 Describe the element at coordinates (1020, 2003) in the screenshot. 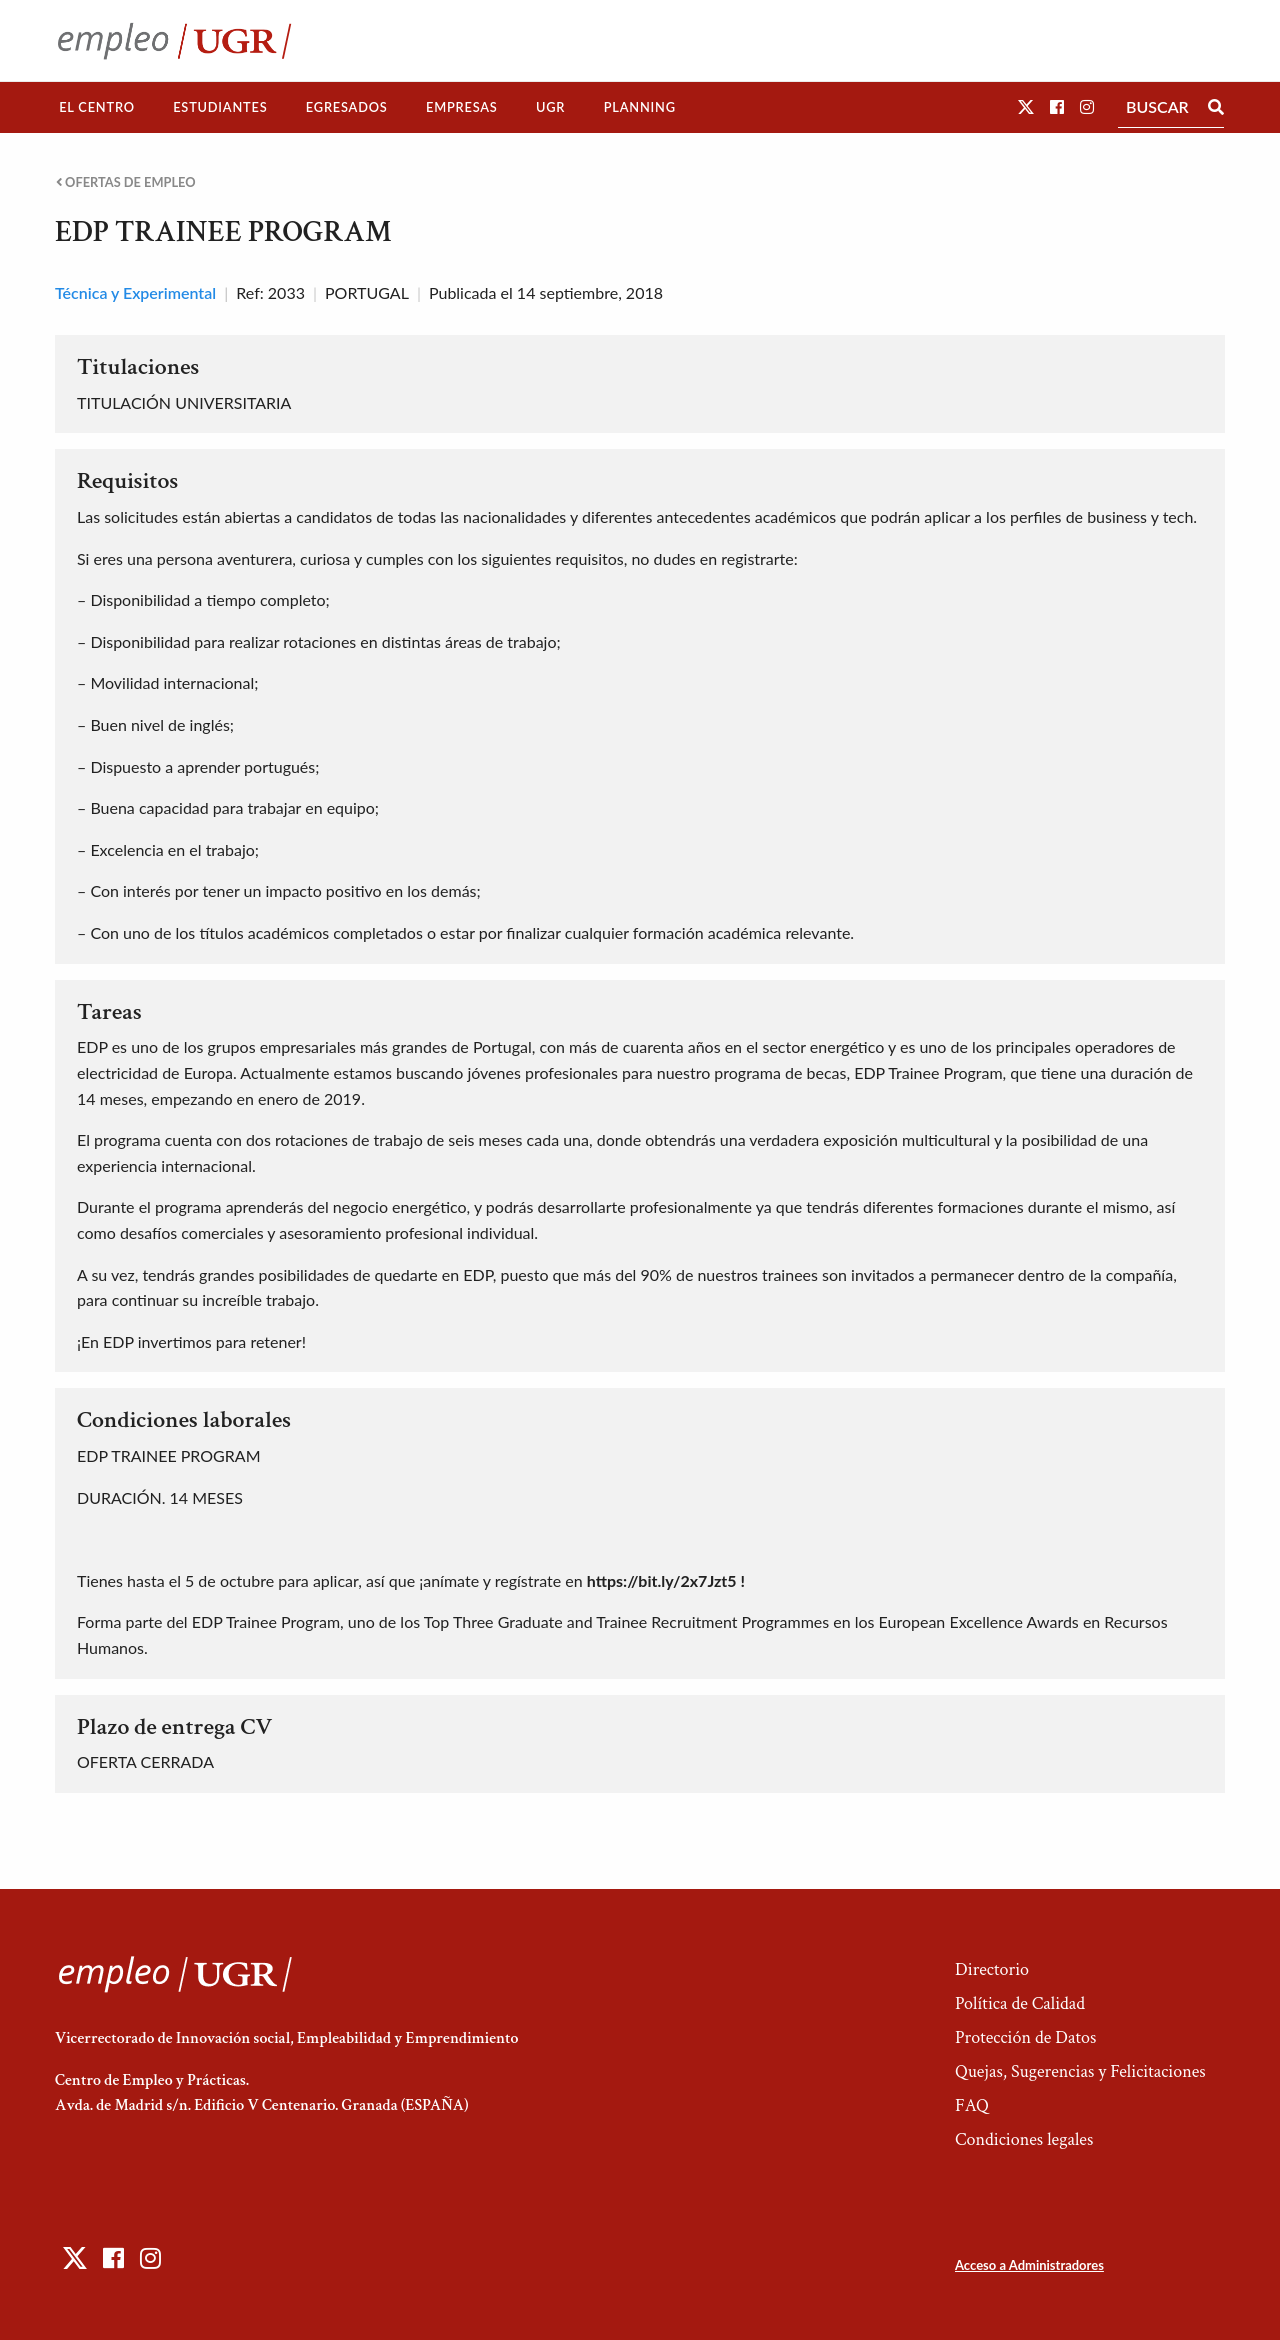

I see `Política de Calidad` at that location.